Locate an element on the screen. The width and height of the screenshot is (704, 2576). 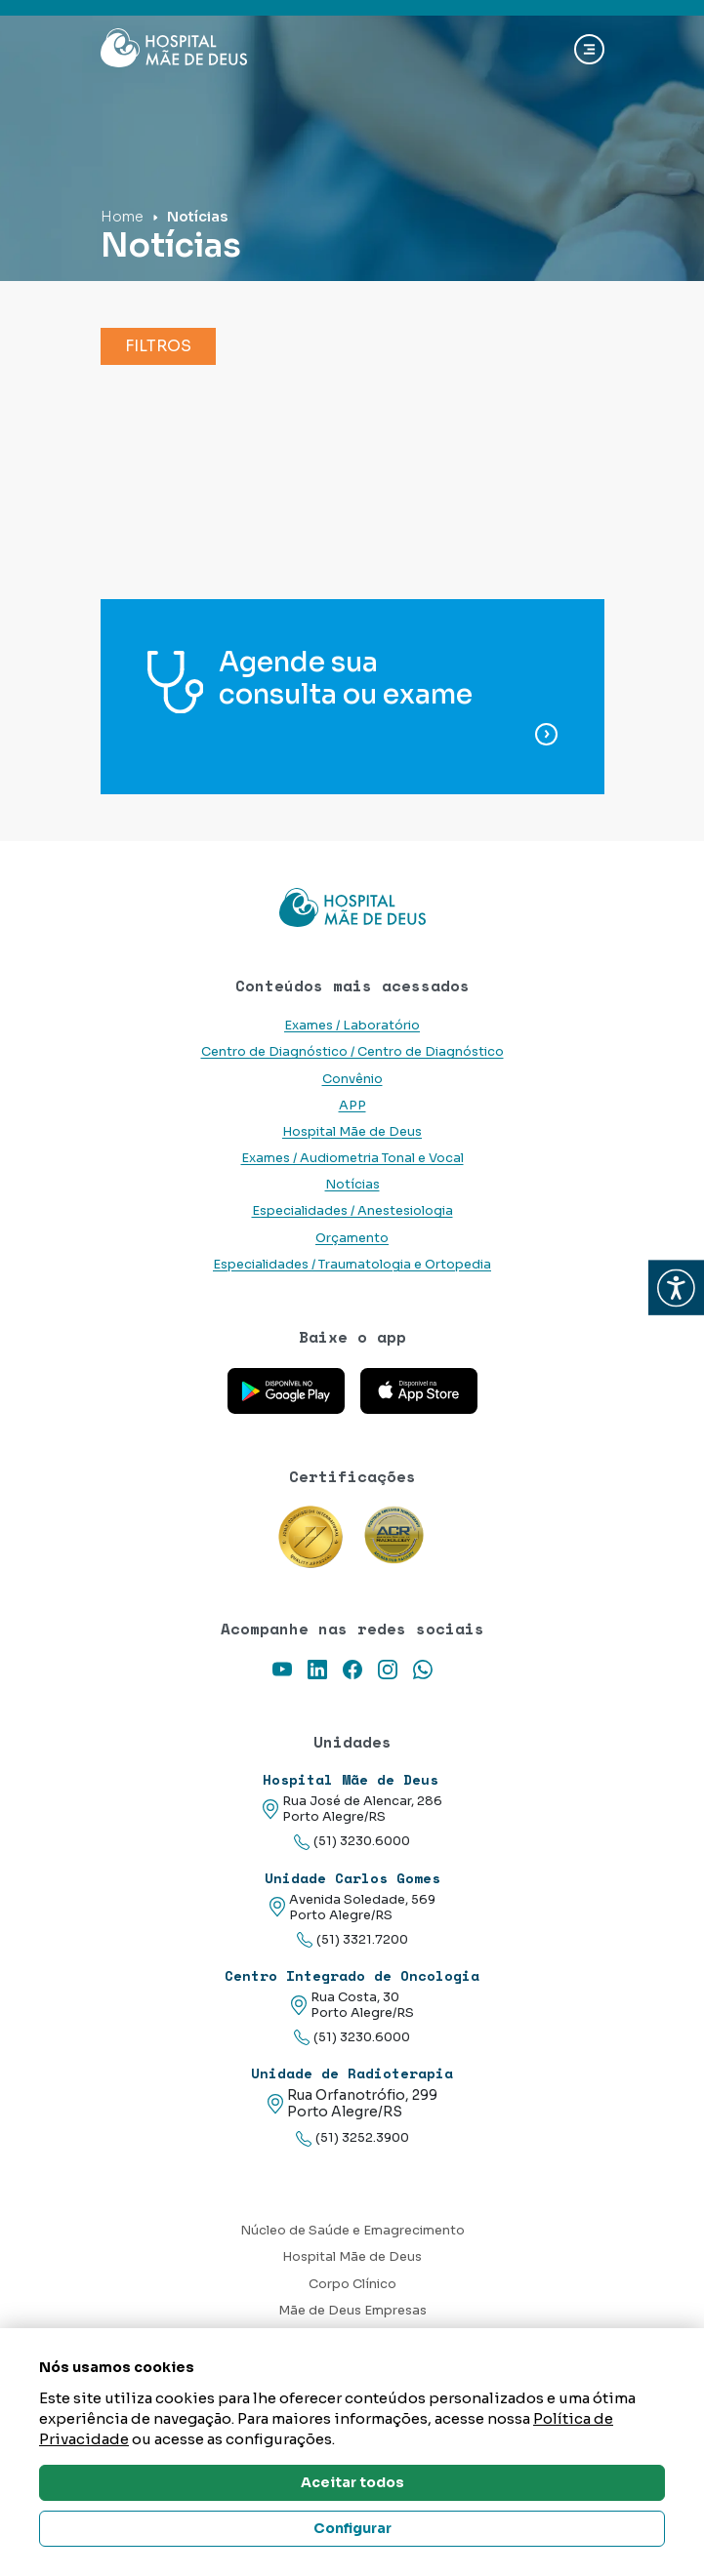
Especialidades / Anestesiologia is located at coordinates (352, 1211).